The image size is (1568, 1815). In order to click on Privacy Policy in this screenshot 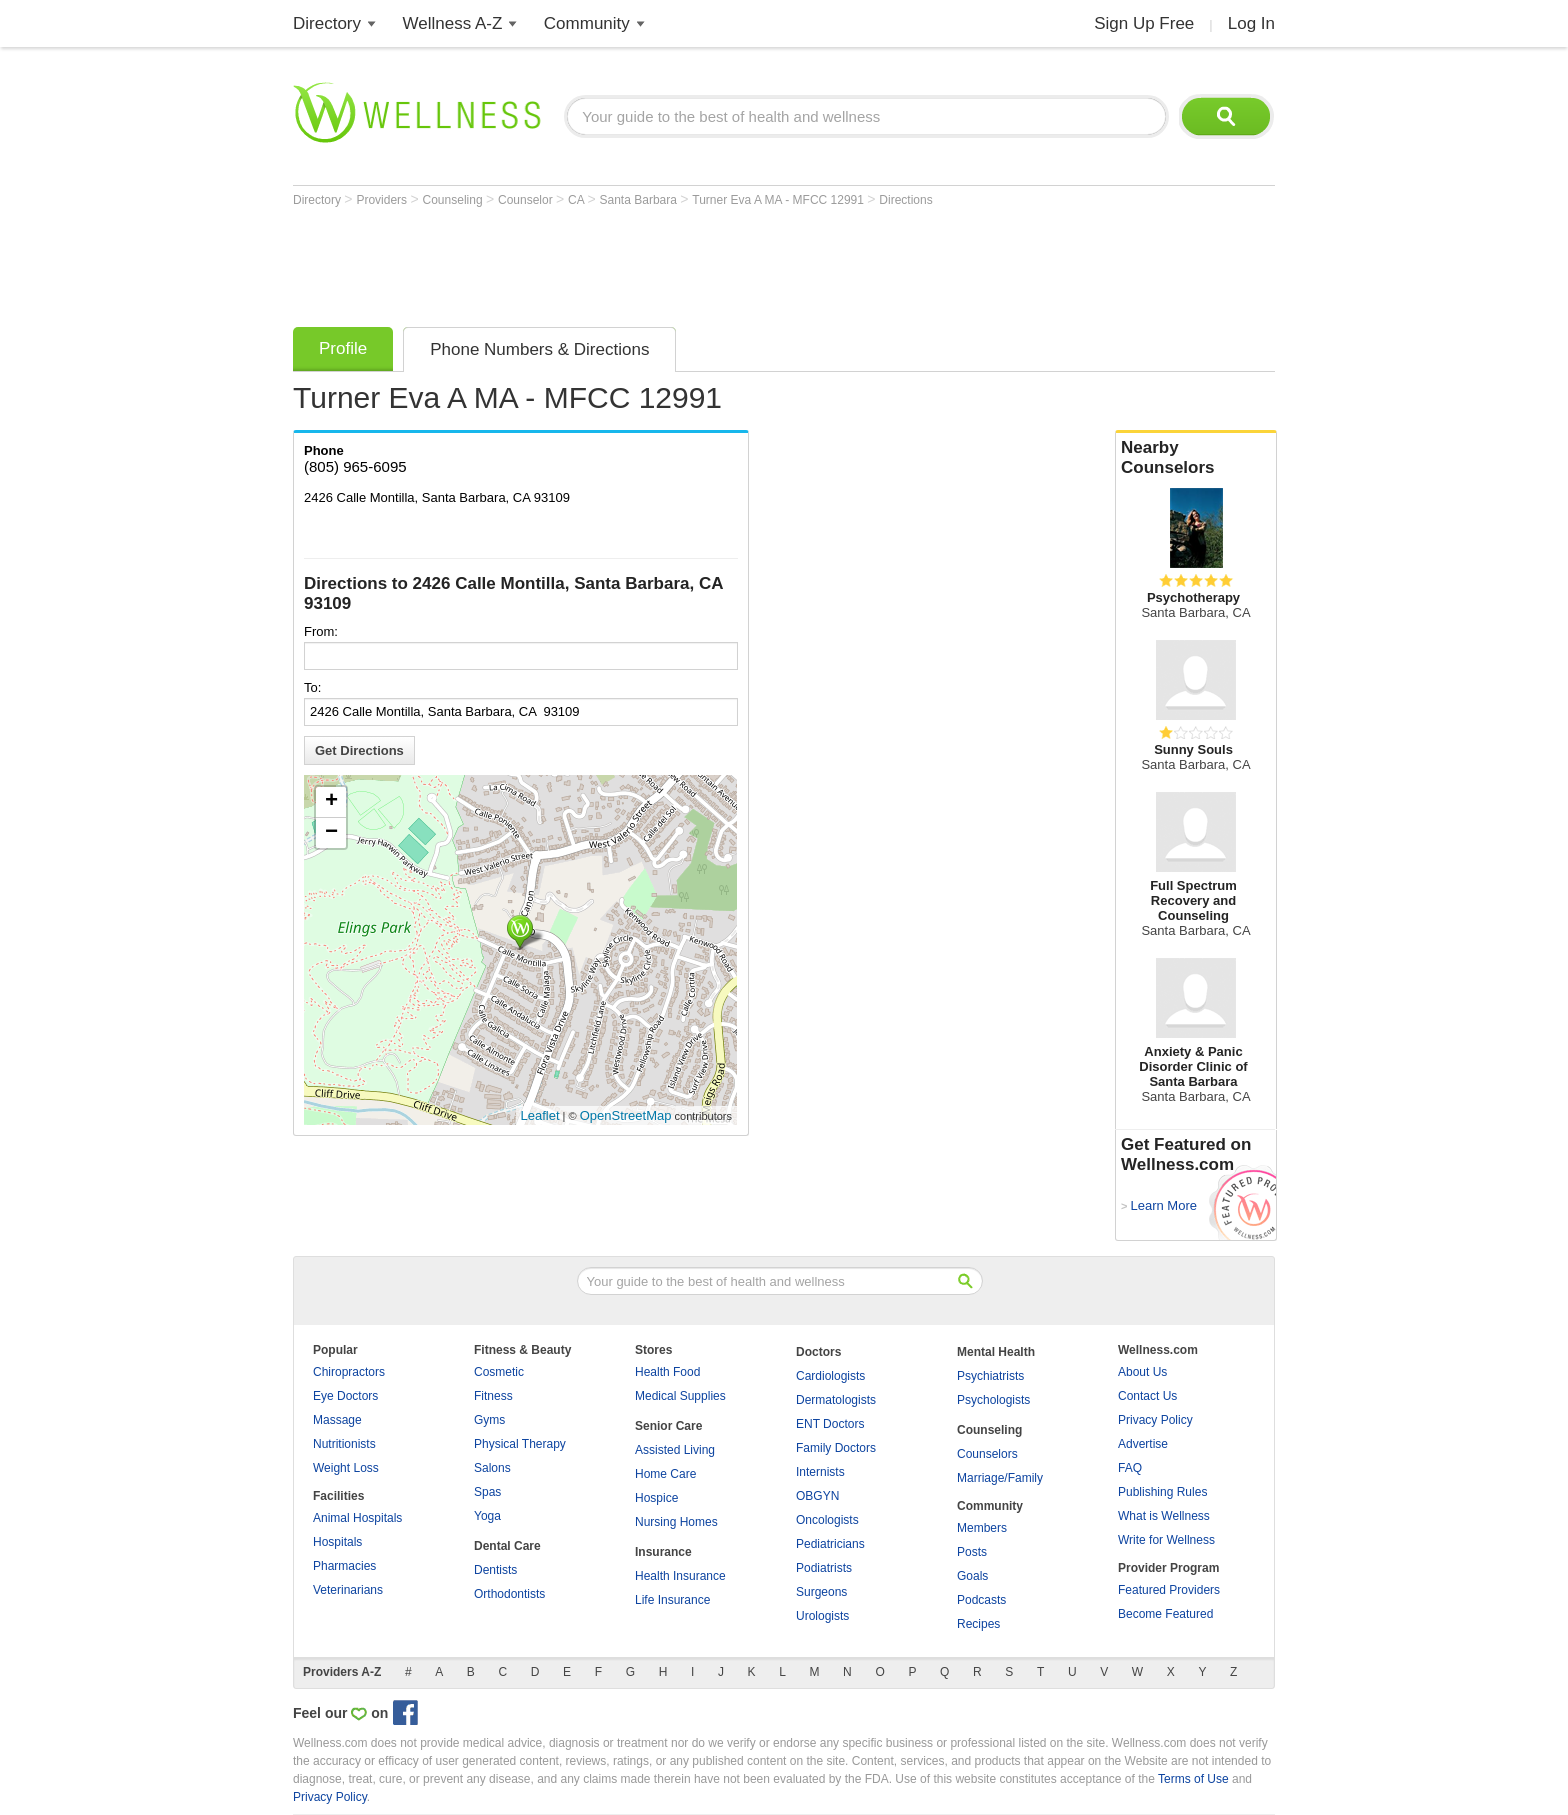, I will do `click(1155, 1420)`.